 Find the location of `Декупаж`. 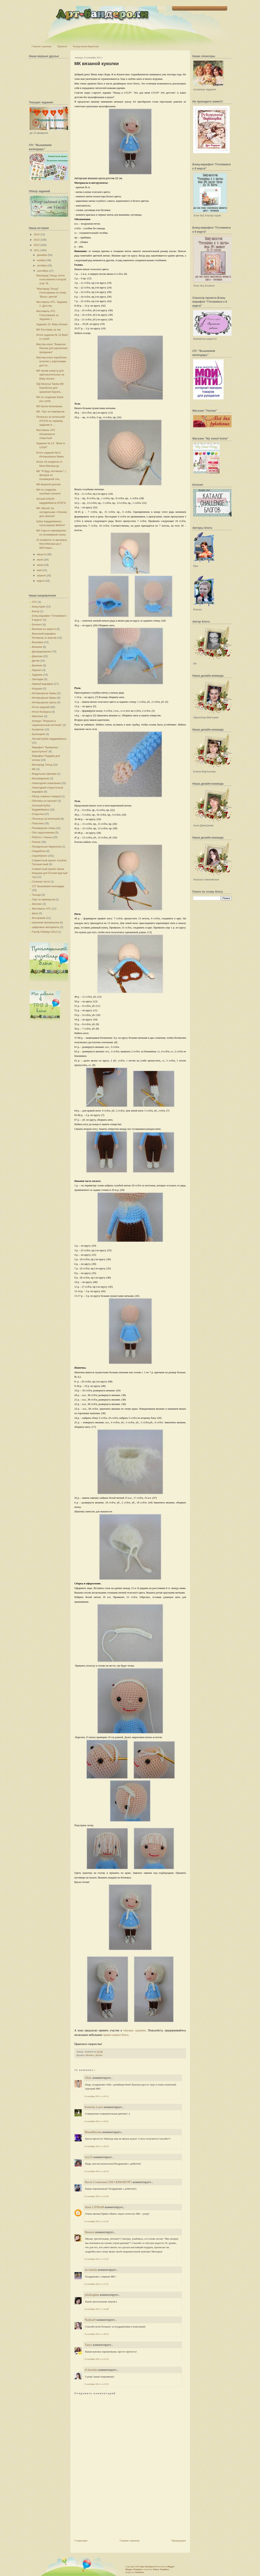

Декупаж is located at coordinates (37, 656).